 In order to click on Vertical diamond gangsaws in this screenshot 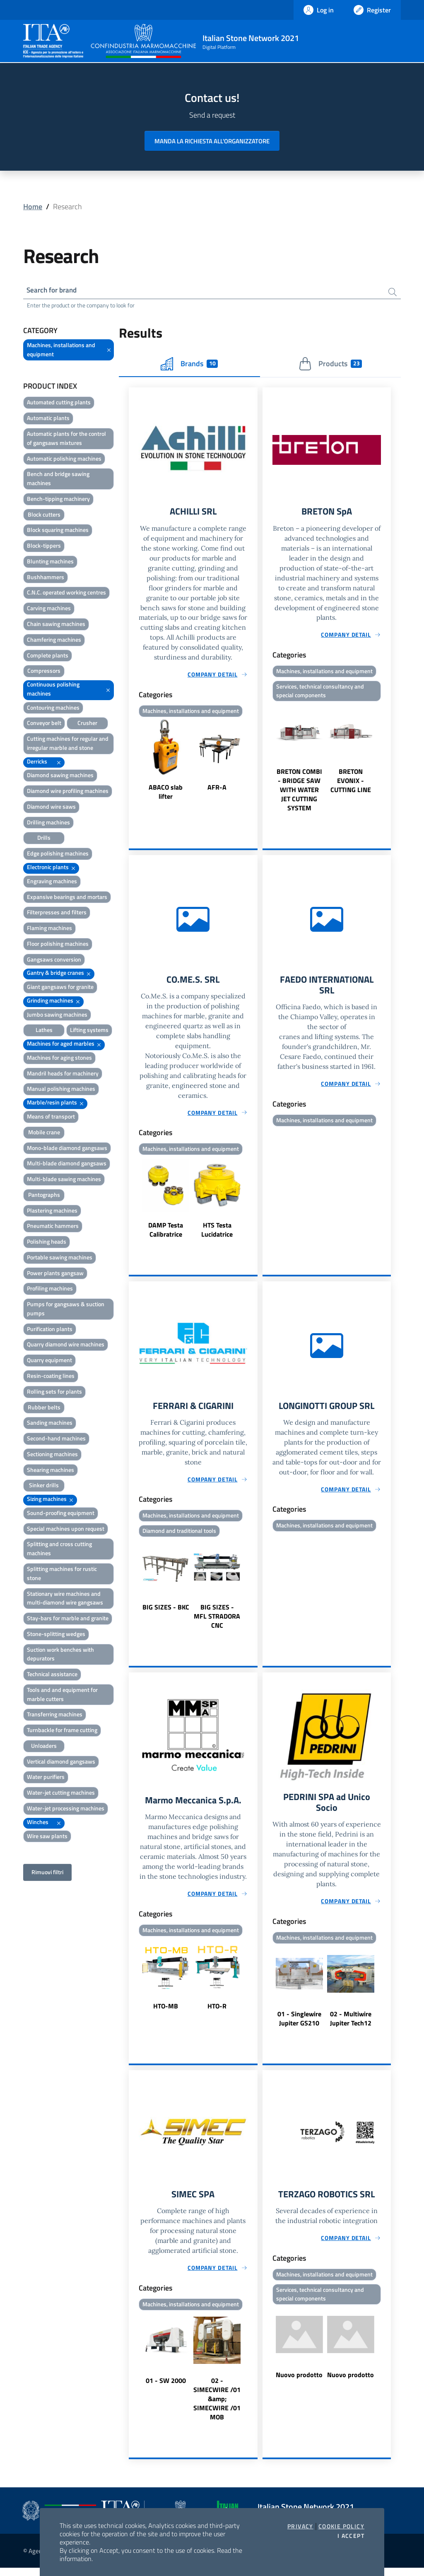, I will do `click(61, 1762)`.